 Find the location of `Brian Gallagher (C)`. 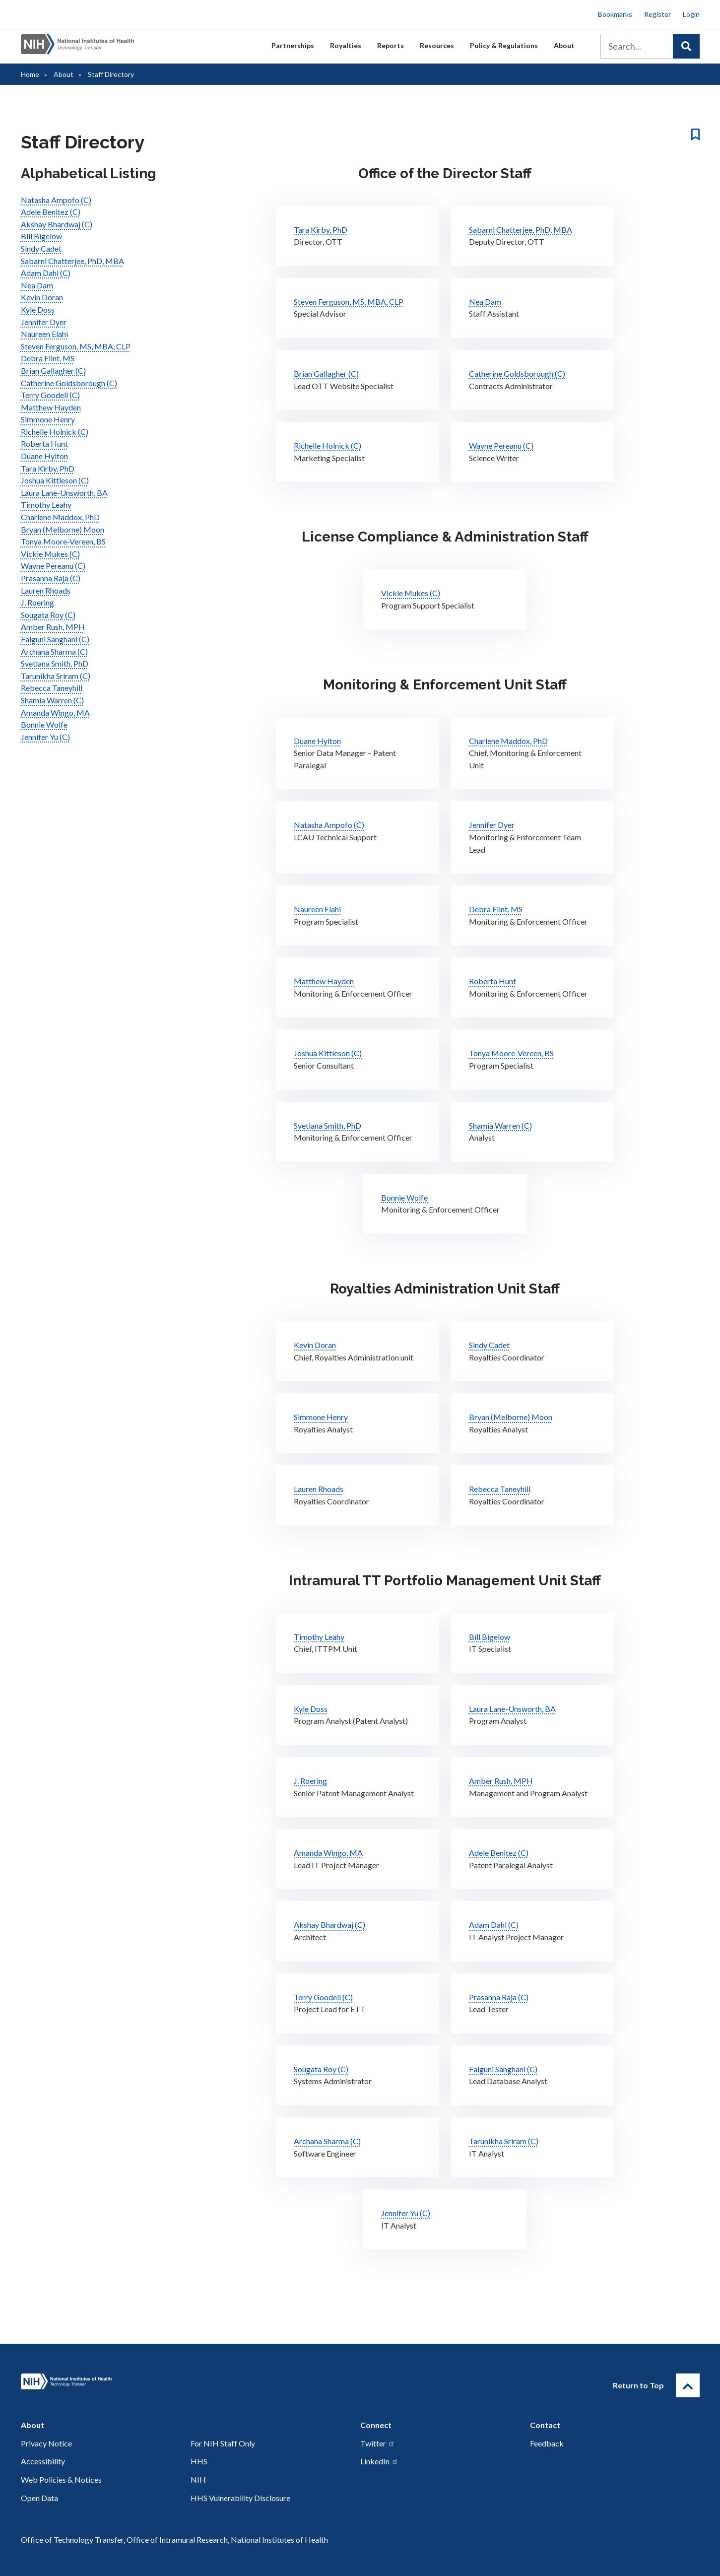

Brian Gallagher (C) is located at coordinates (53, 370).